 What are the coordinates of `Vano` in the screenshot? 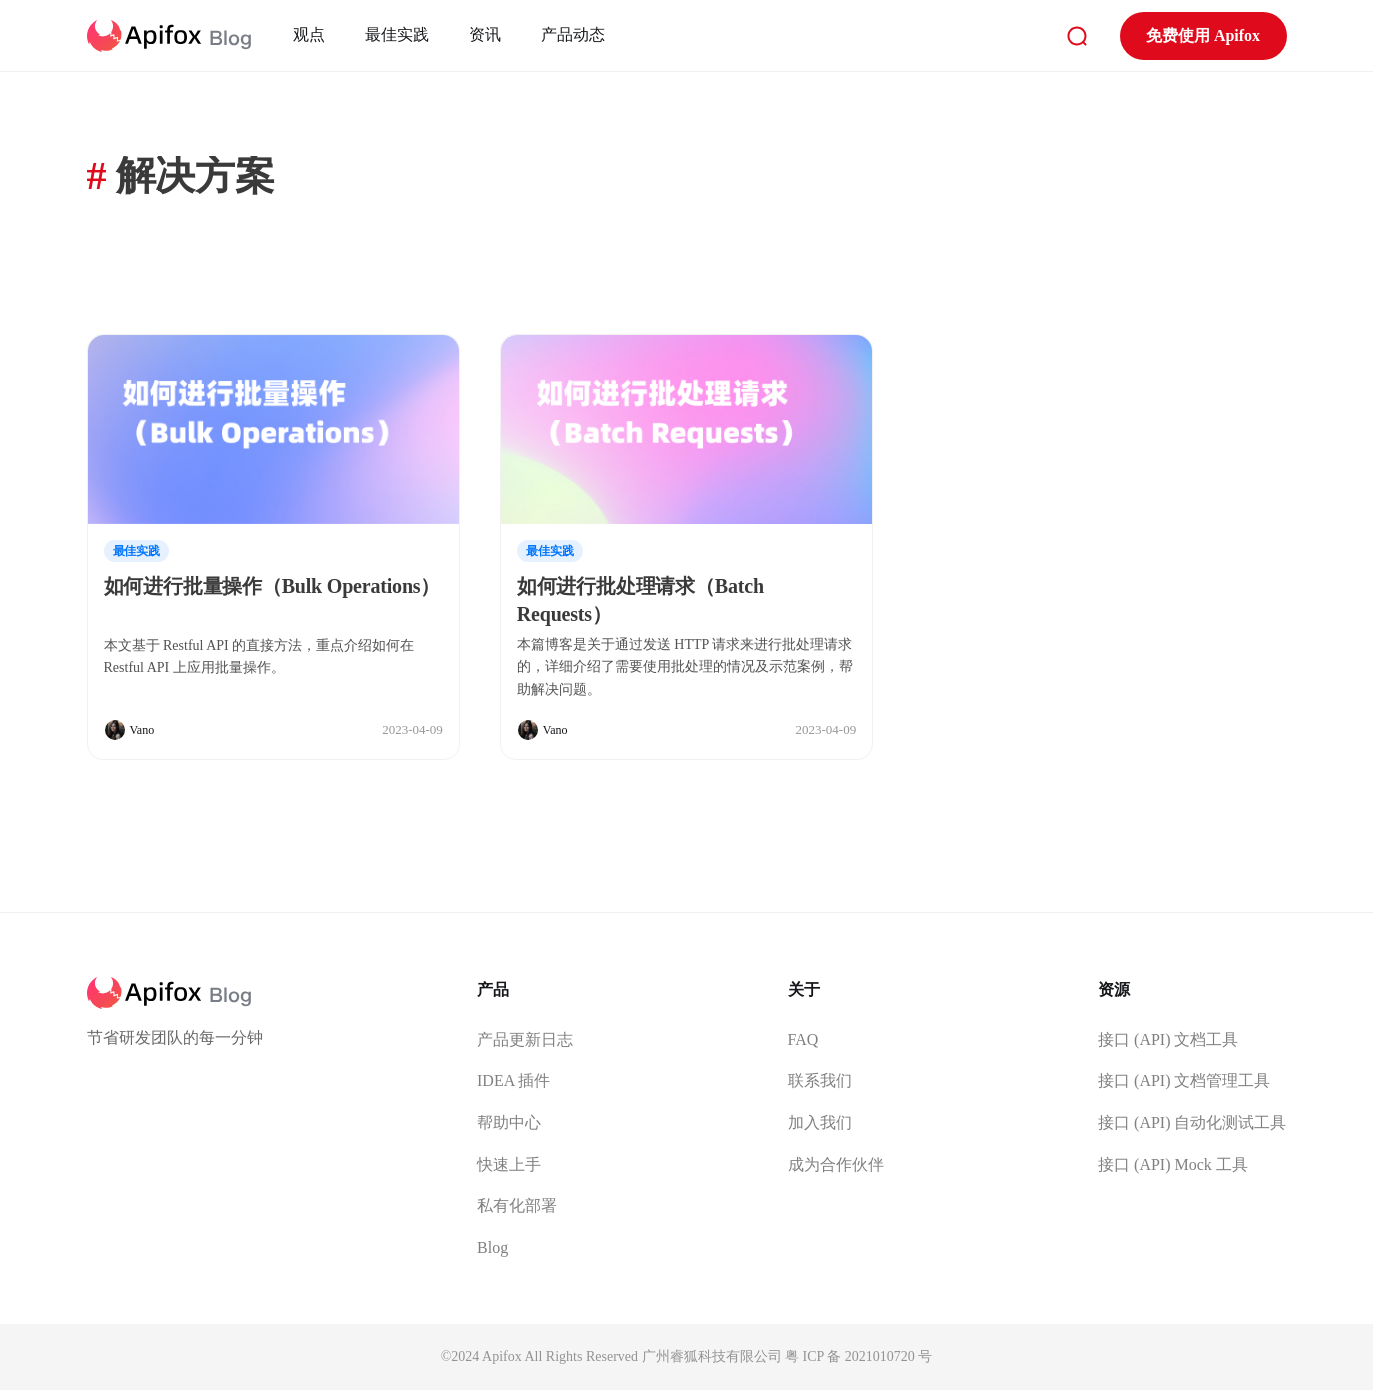 It's located at (142, 730).